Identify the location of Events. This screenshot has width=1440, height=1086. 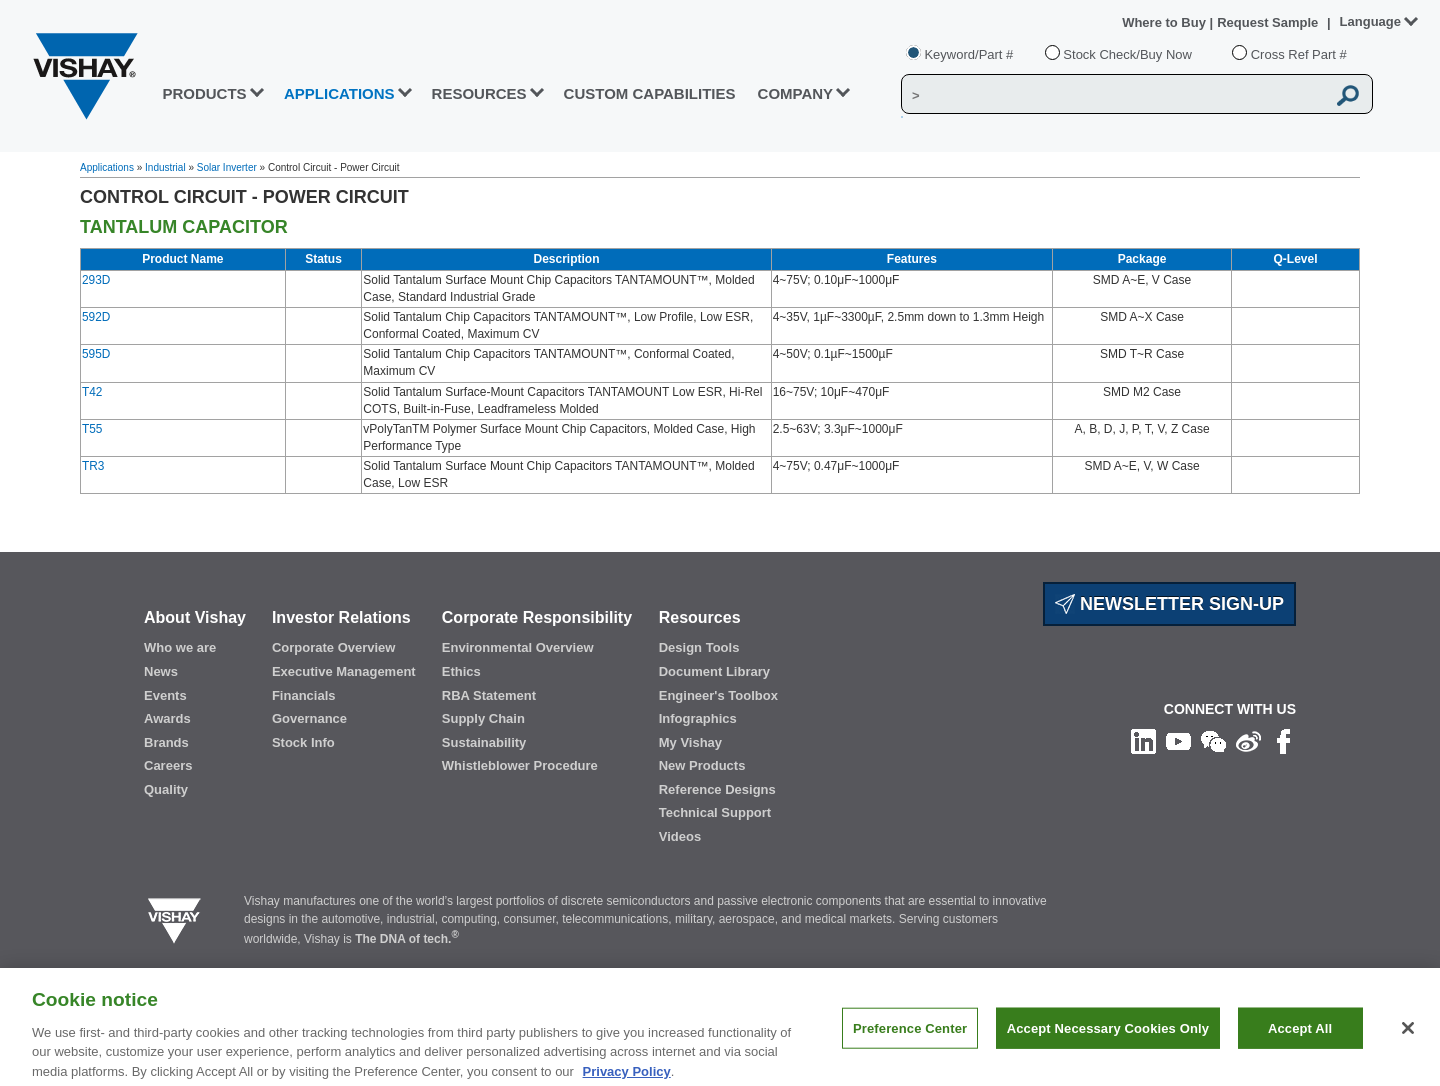
(165, 695).